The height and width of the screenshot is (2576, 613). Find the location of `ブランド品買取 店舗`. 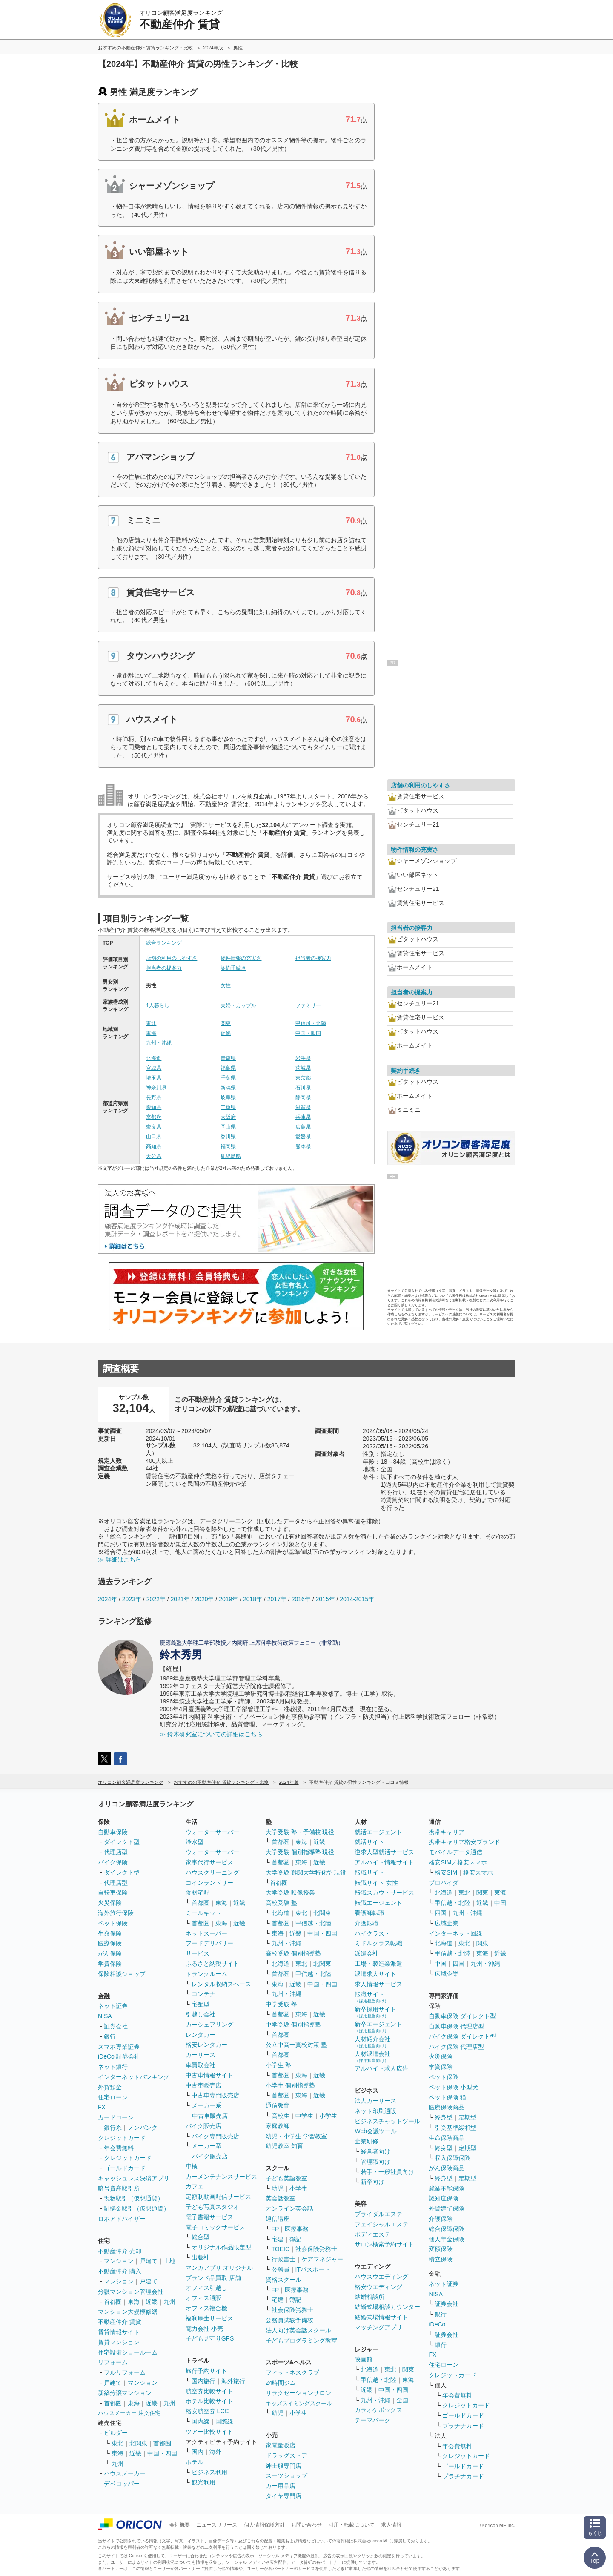

ブランド品買取 店舗 is located at coordinates (213, 2277).